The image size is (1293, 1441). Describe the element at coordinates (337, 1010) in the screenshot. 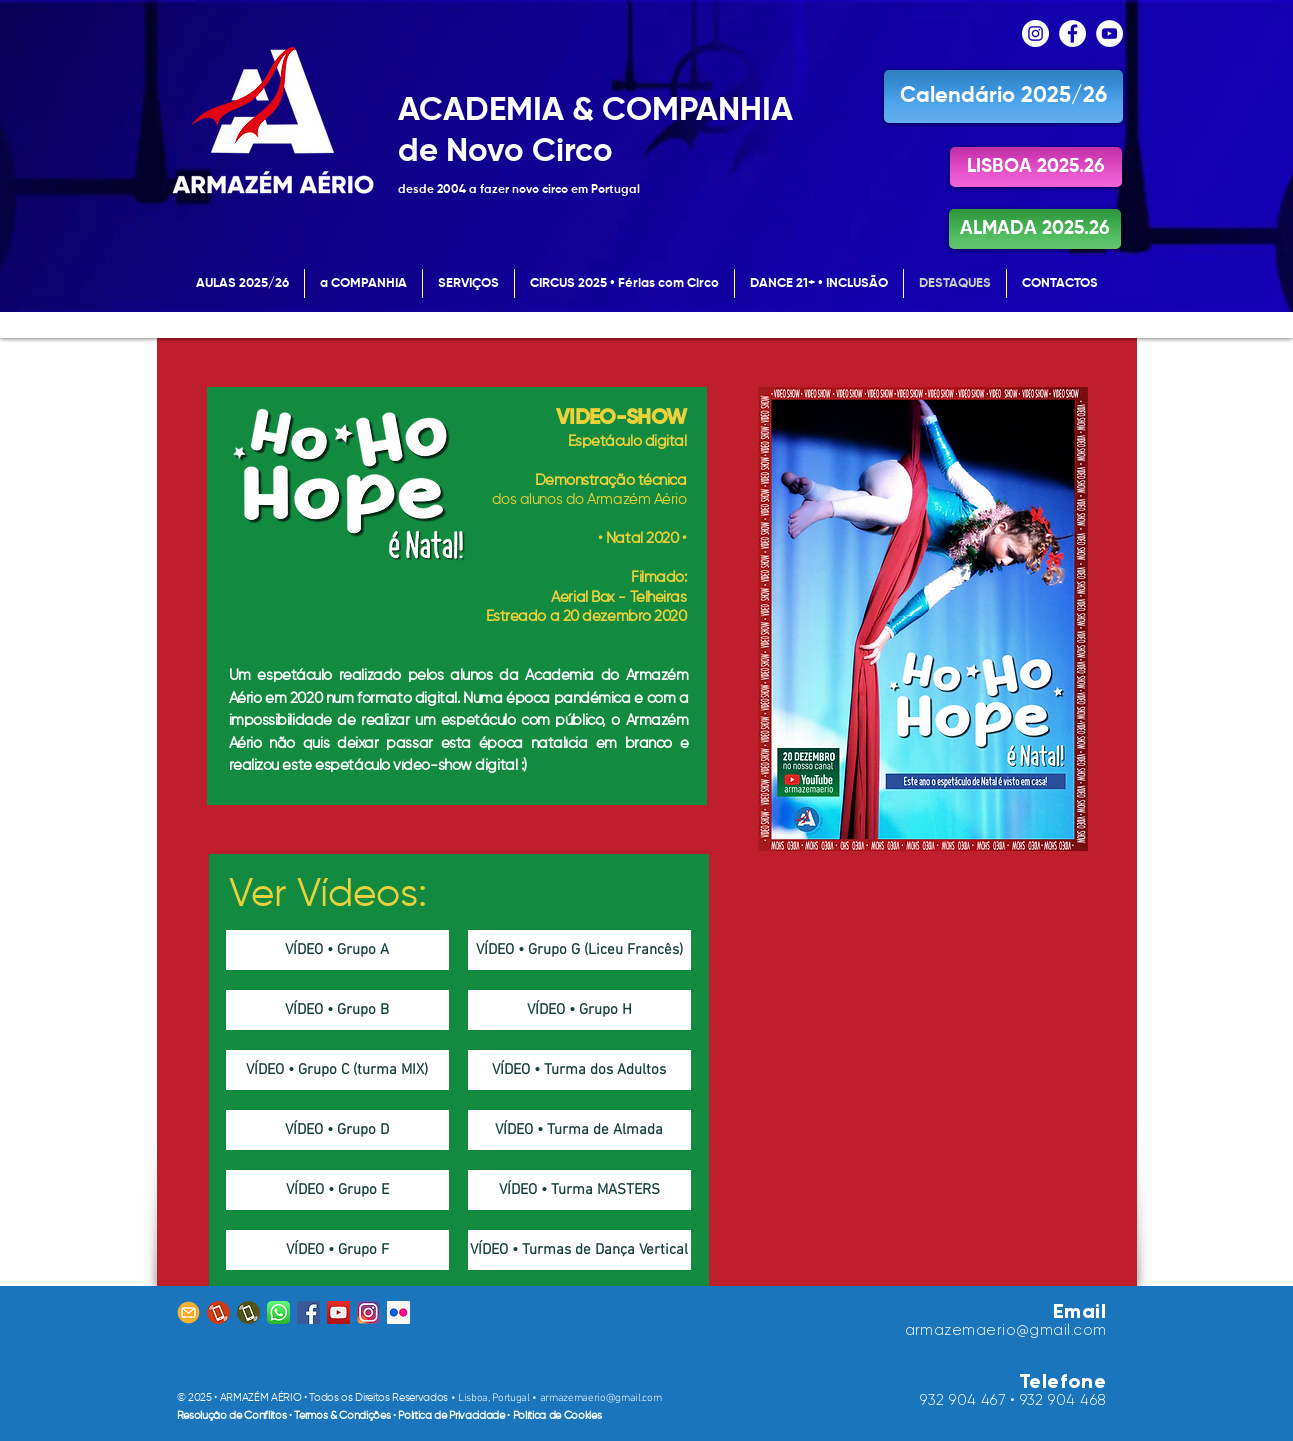

I see `[VÍDEO • Grupo B]` at that location.